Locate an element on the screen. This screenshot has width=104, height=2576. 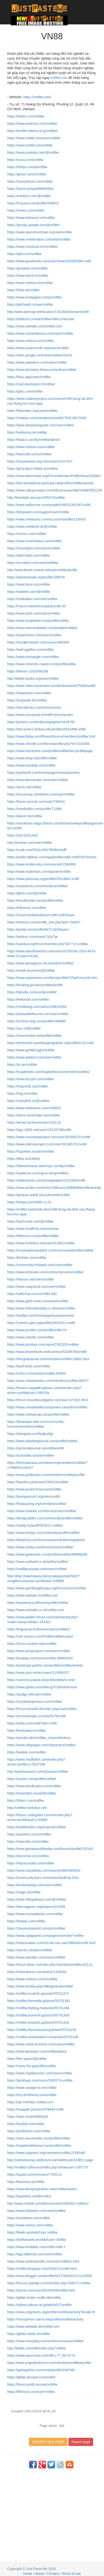
https://manylink.co/@vn88w is located at coordinates (28, 1101).